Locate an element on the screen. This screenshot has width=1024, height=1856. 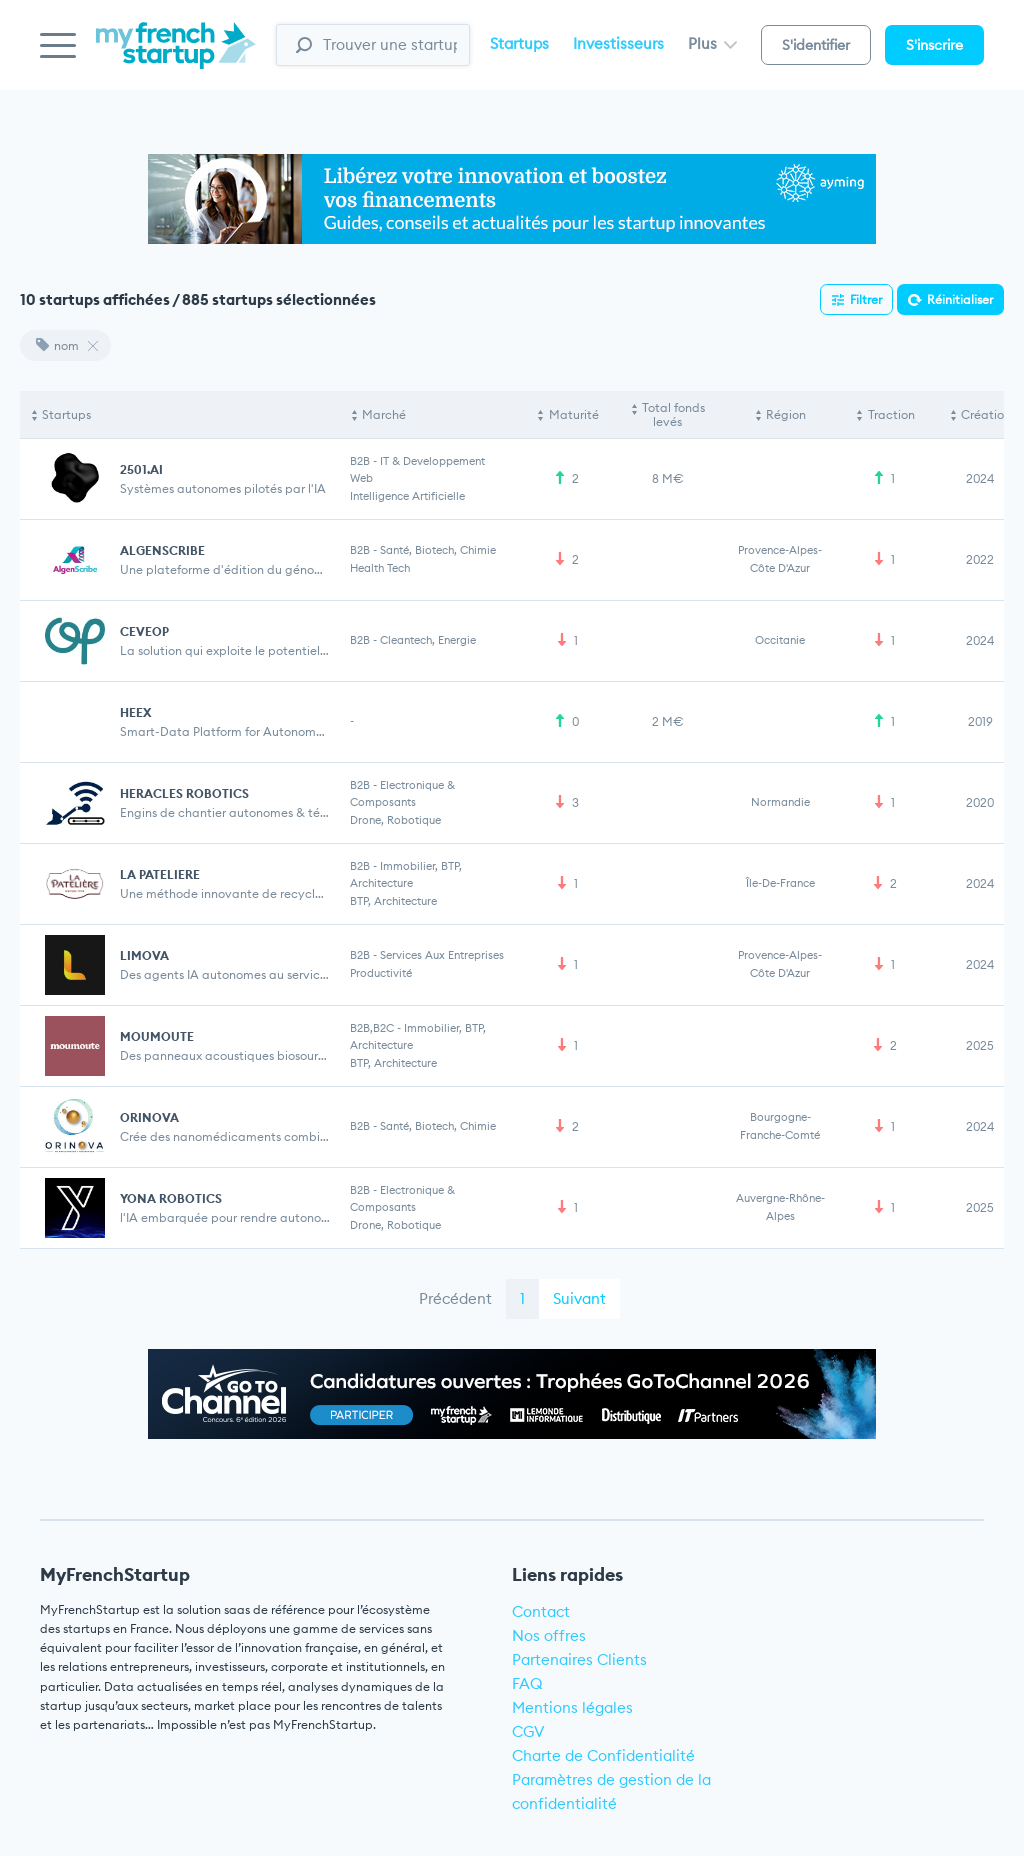
Maturité [Maturité: activate to sort column ascending] is located at coordinates (574, 414).